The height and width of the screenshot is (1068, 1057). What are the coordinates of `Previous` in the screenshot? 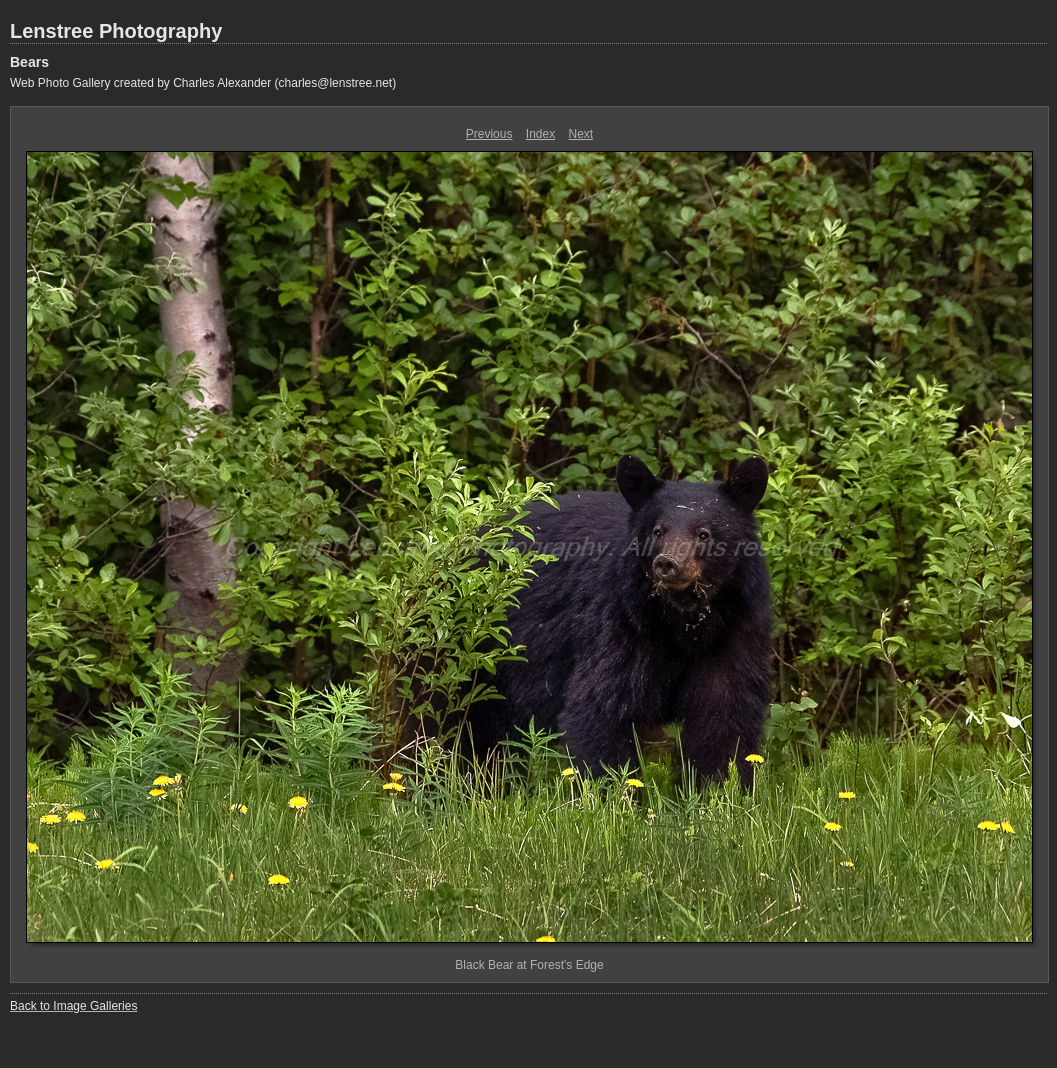 It's located at (489, 134).